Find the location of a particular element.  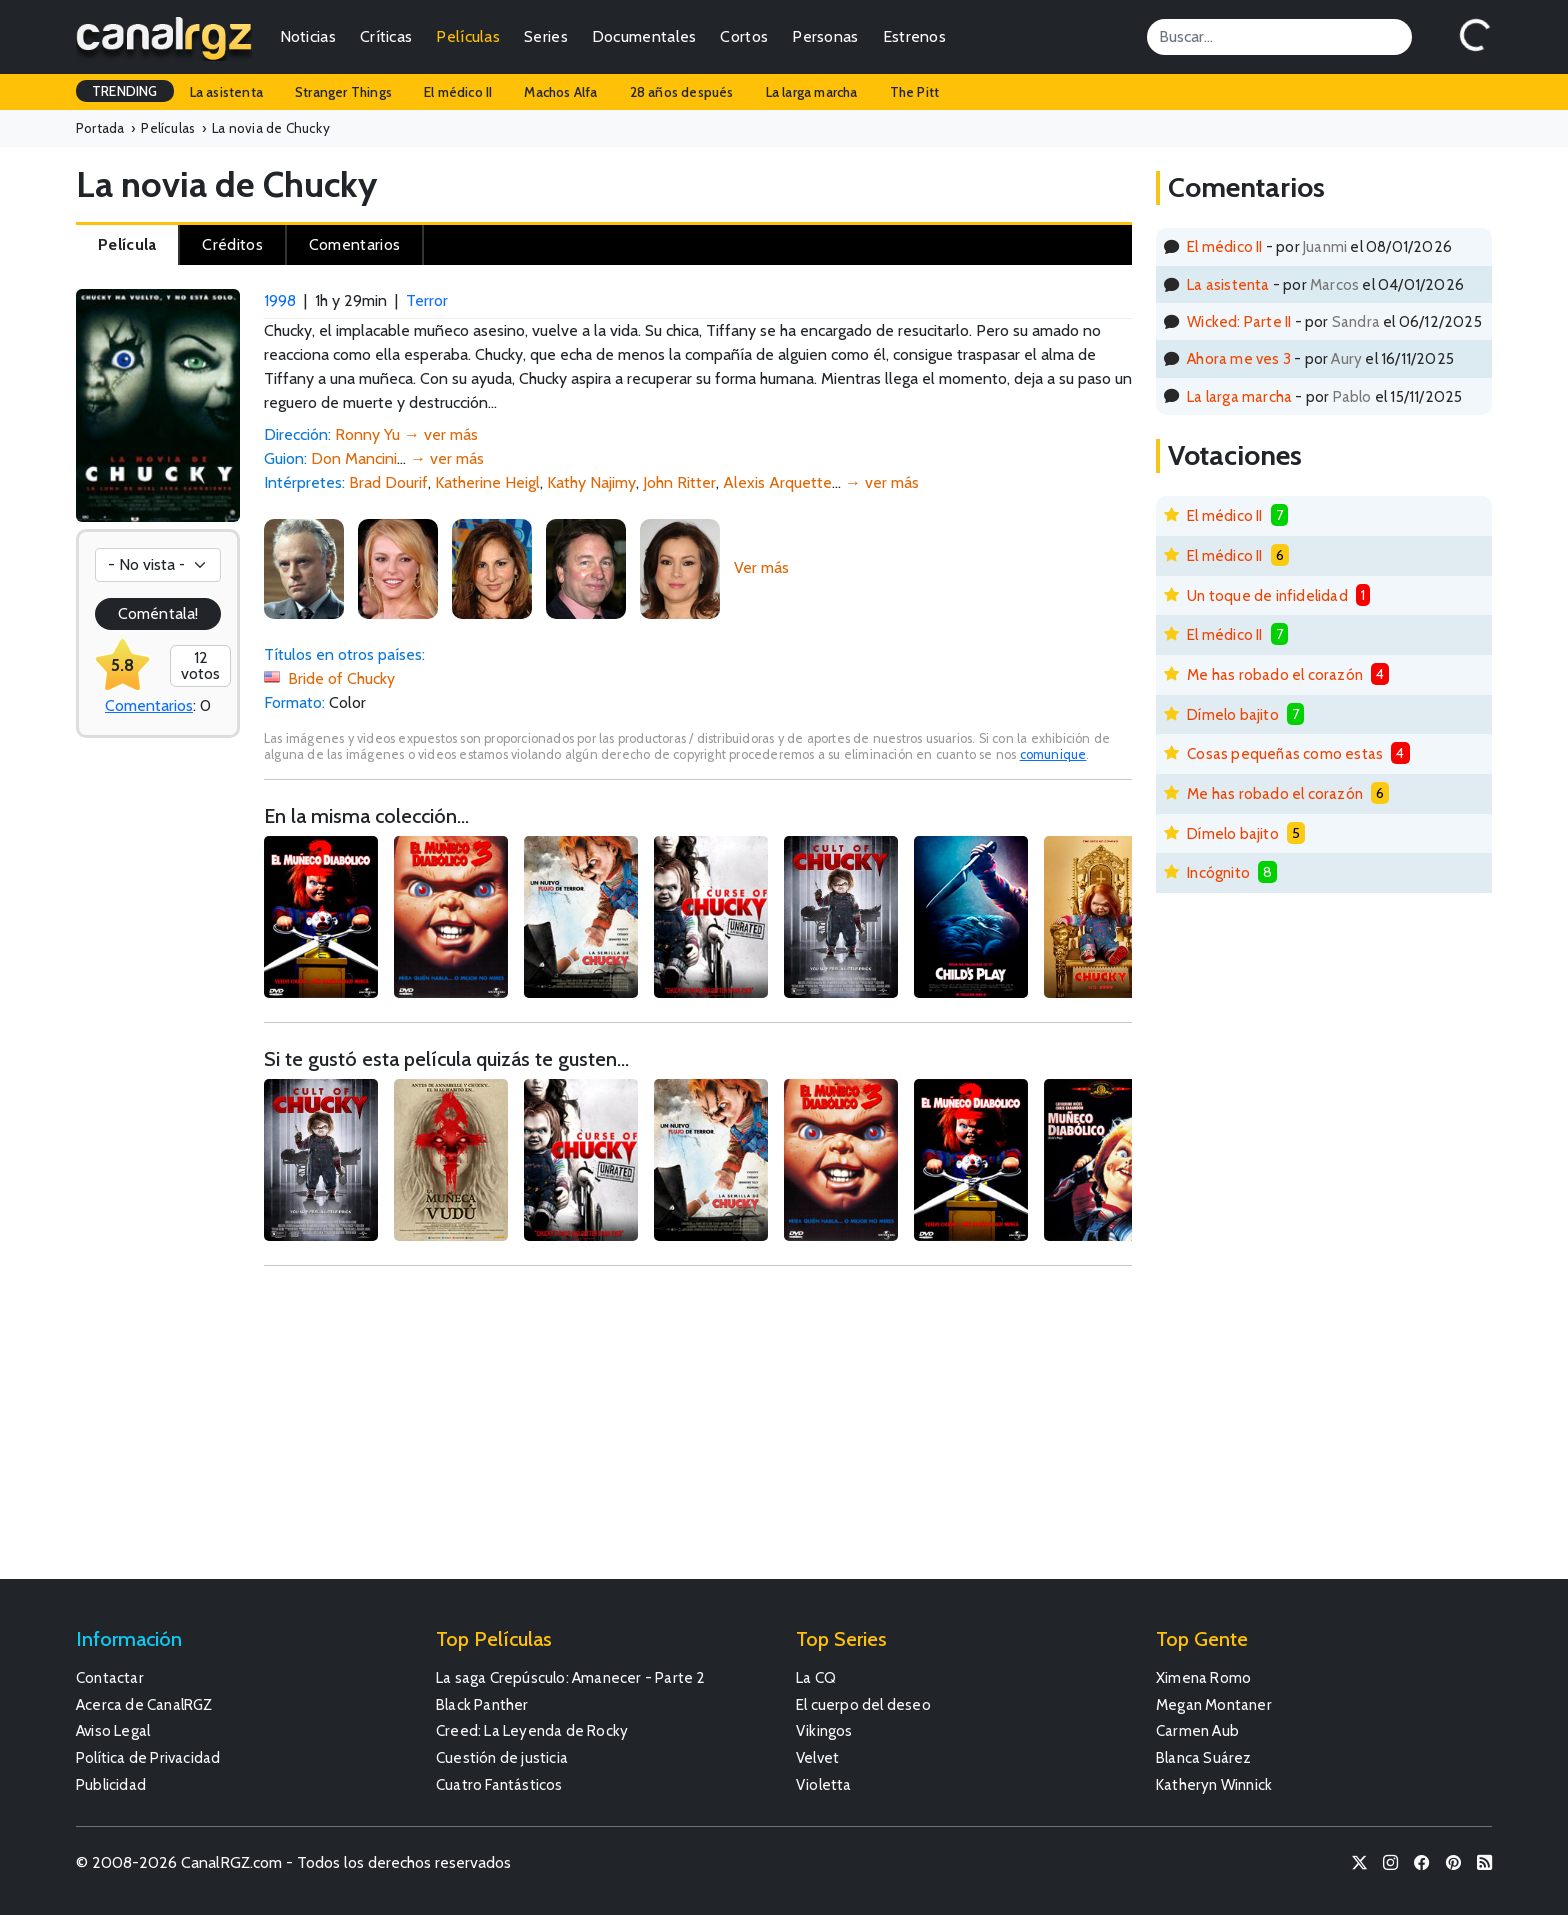

La asistenta is located at coordinates (226, 92).